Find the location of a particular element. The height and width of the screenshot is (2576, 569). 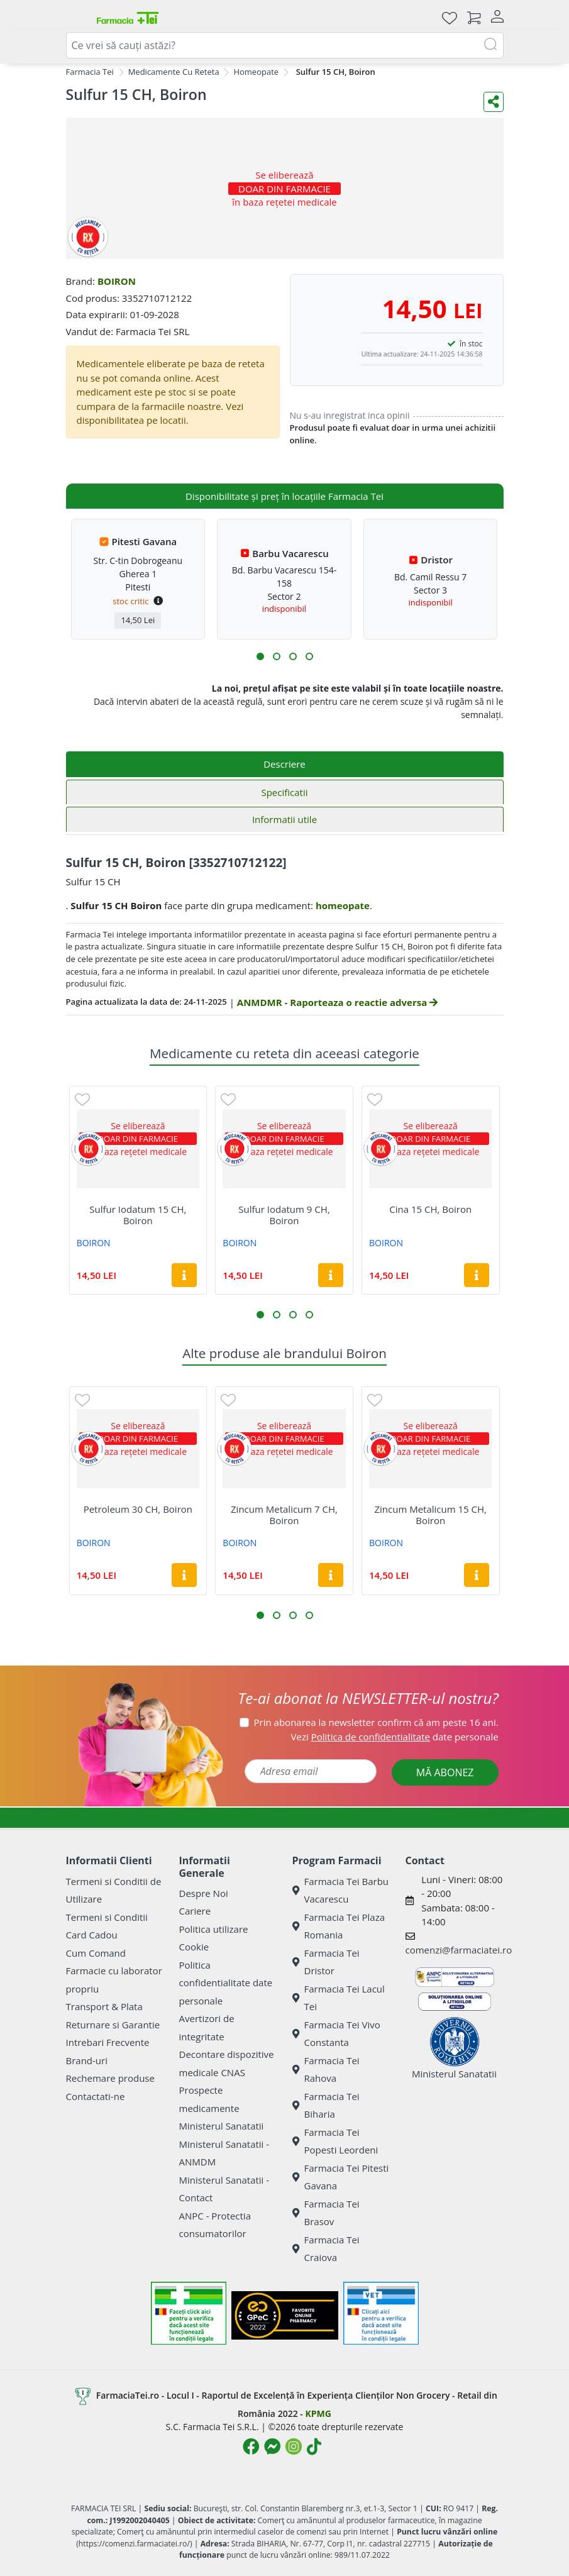

ANMDMR - Raporteaza o reactie adversa is located at coordinates (337, 1002).